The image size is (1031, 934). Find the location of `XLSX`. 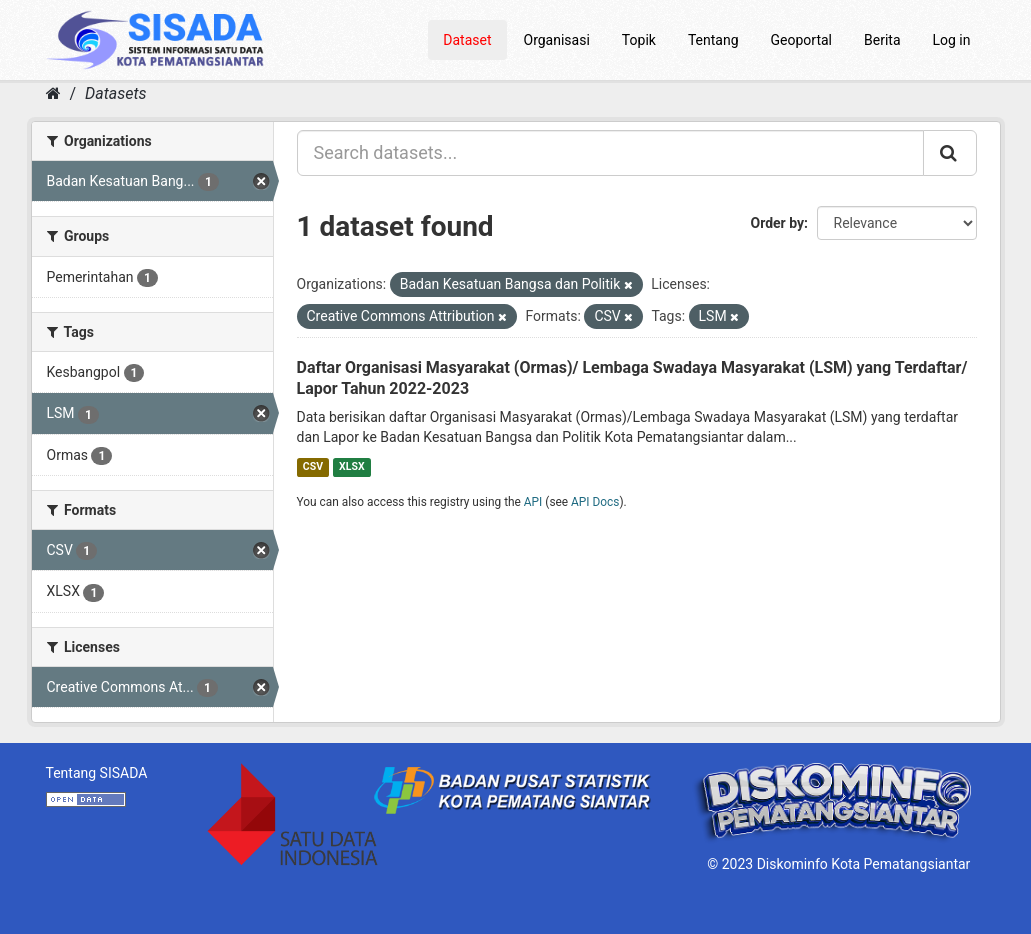

XLSX is located at coordinates (351, 466).